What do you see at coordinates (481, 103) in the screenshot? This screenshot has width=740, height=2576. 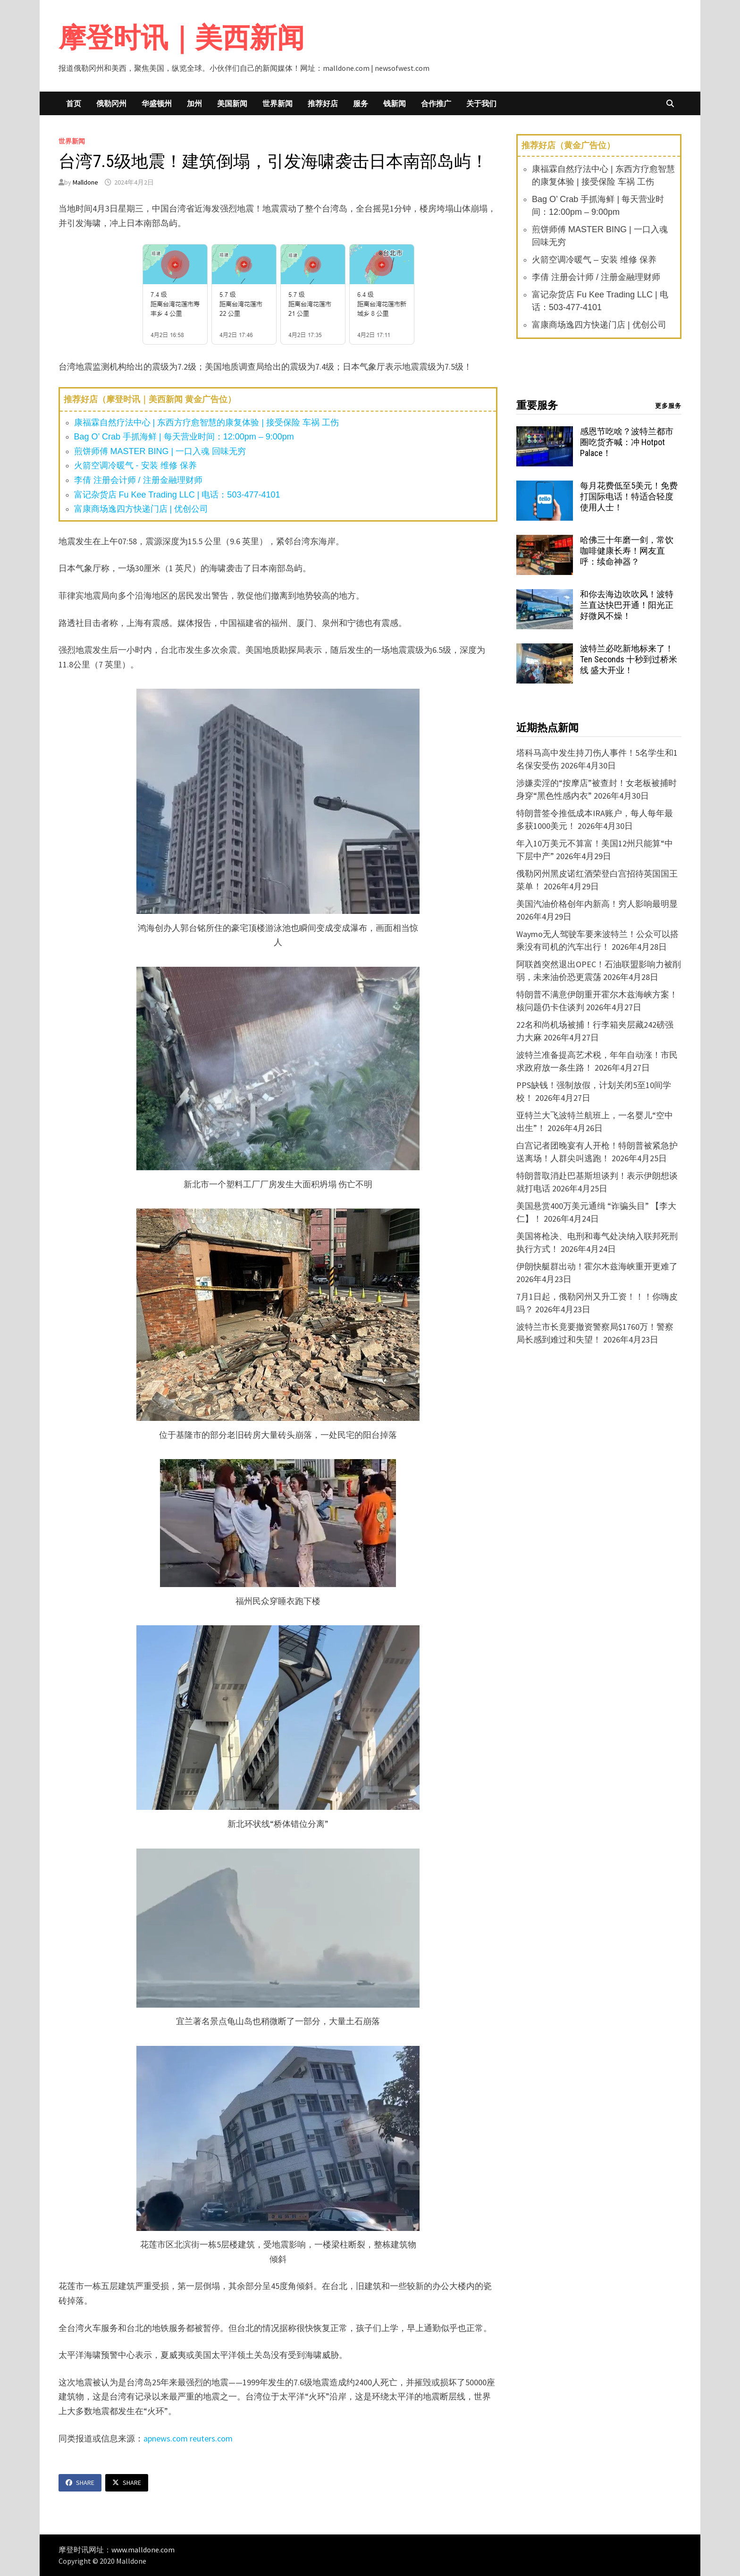 I see `关于我们` at bounding box center [481, 103].